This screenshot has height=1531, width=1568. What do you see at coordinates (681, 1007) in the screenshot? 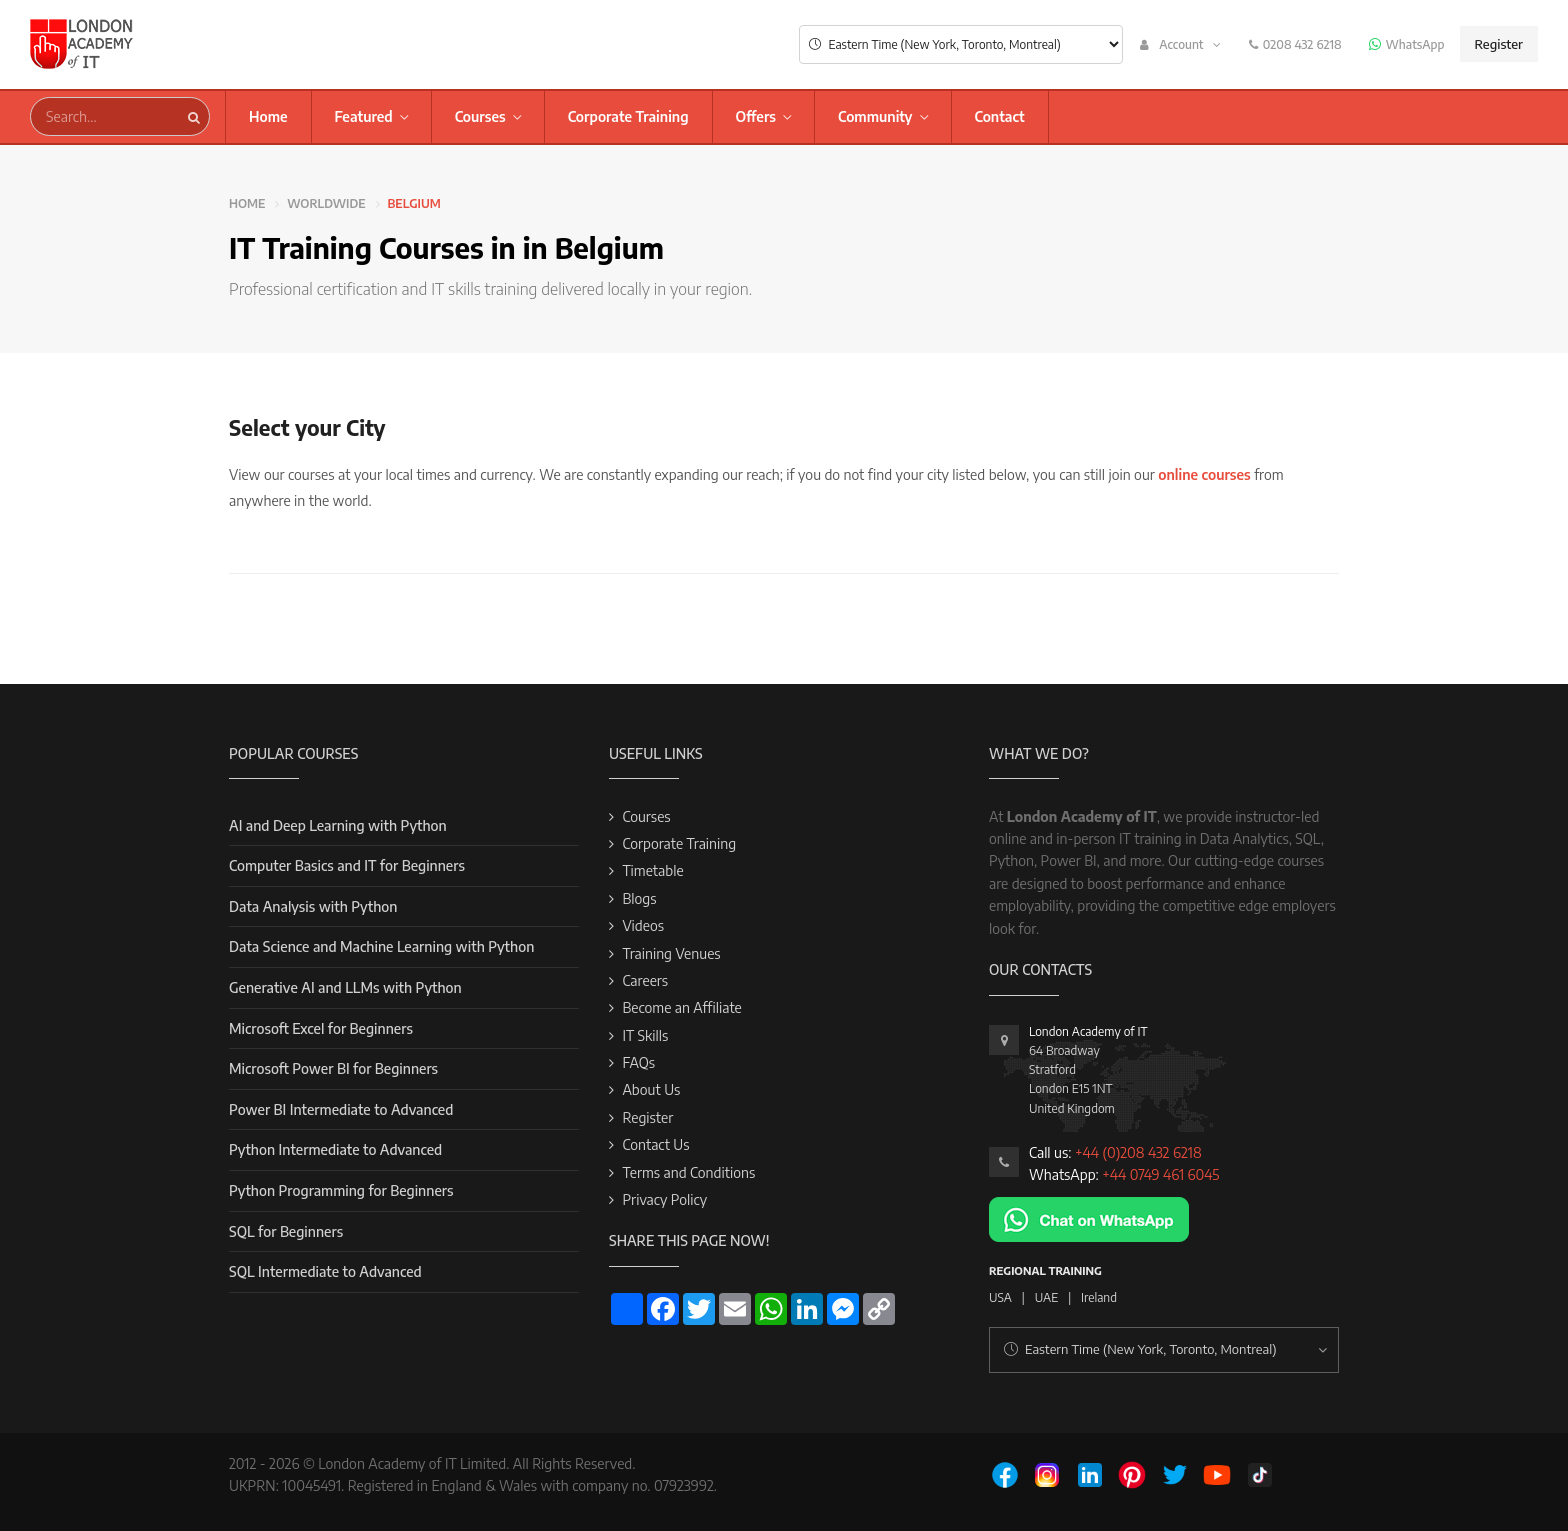
I see `Become an Affiliate` at bounding box center [681, 1007].